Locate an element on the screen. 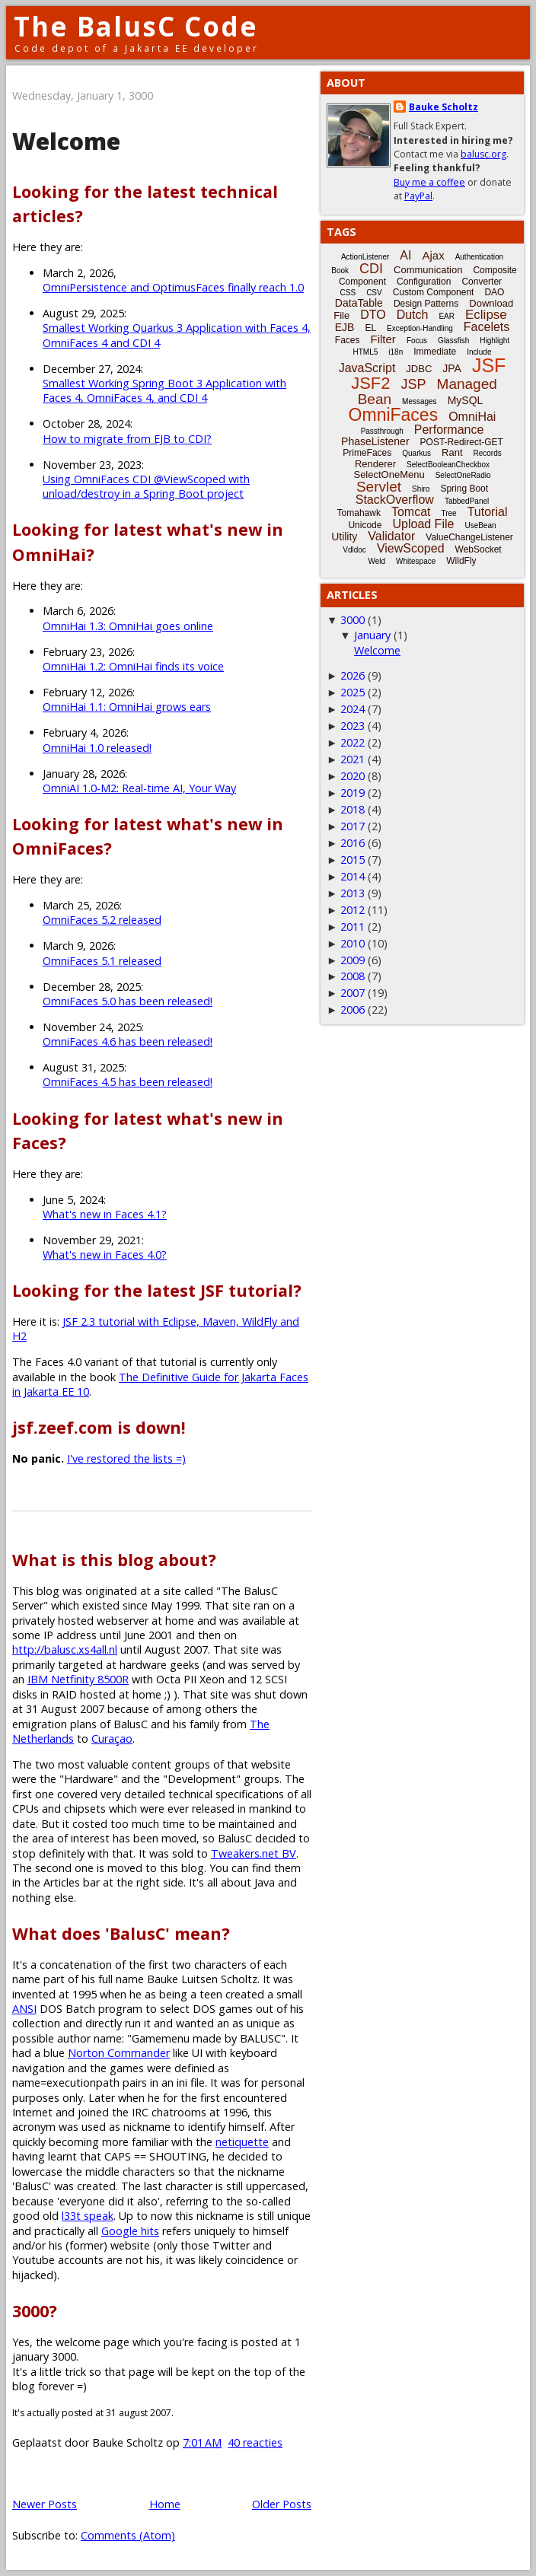 The height and width of the screenshot is (2576, 536). Utility is located at coordinates (344, 536).